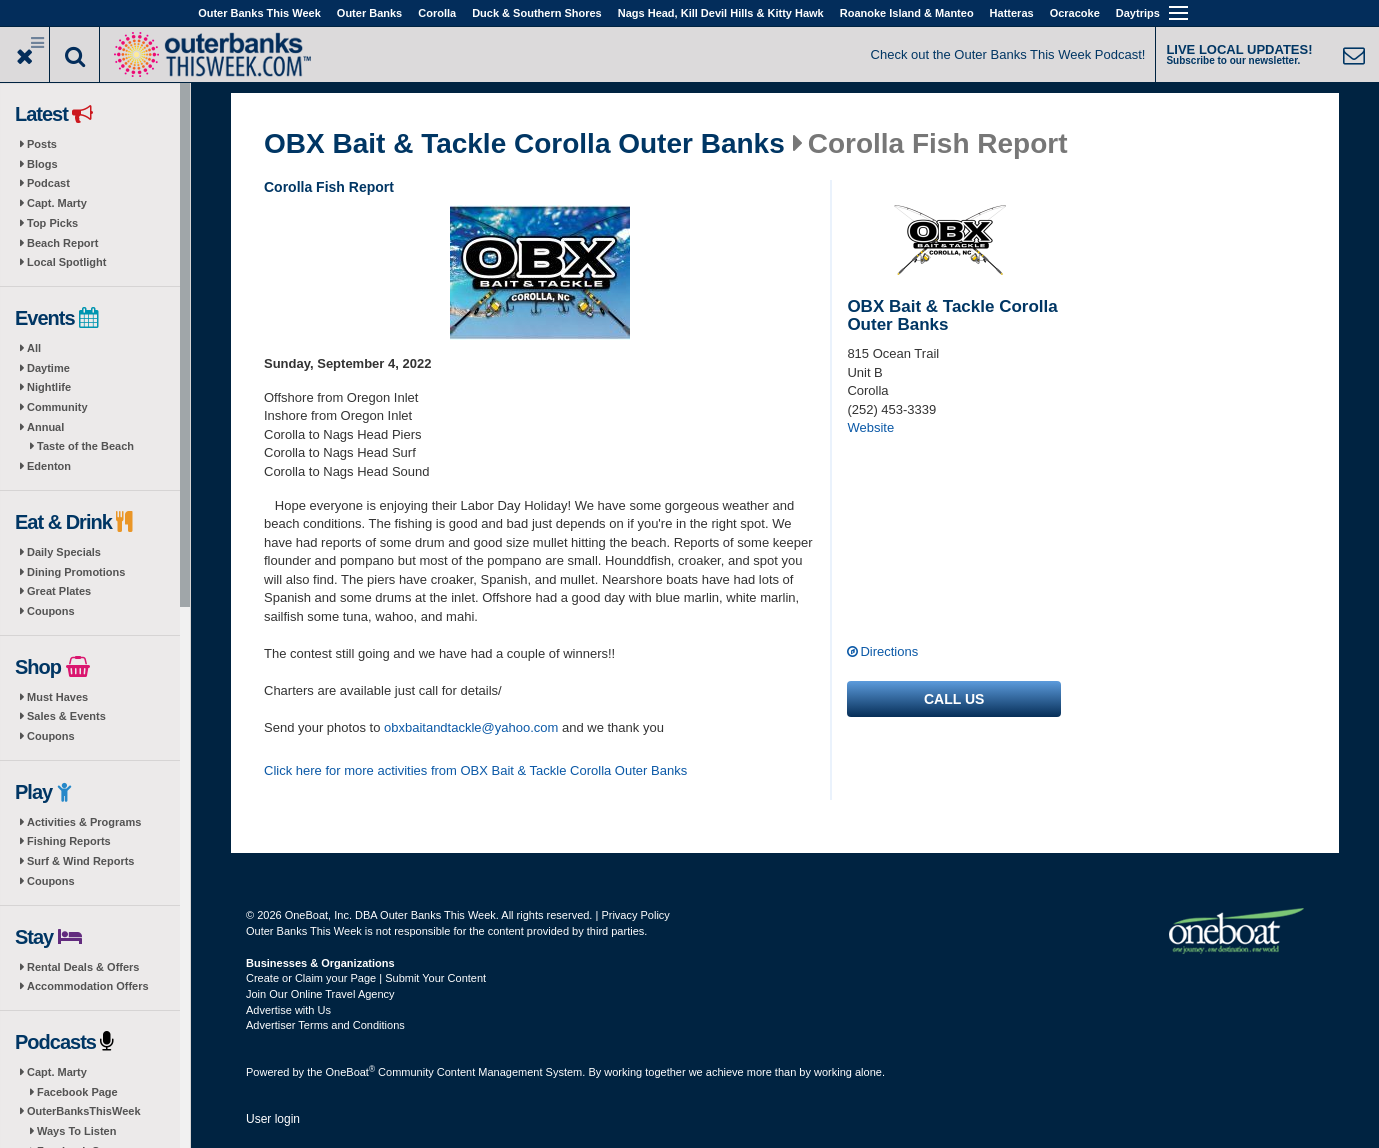  I want to click on Fishing Reports, so click(69, 841).